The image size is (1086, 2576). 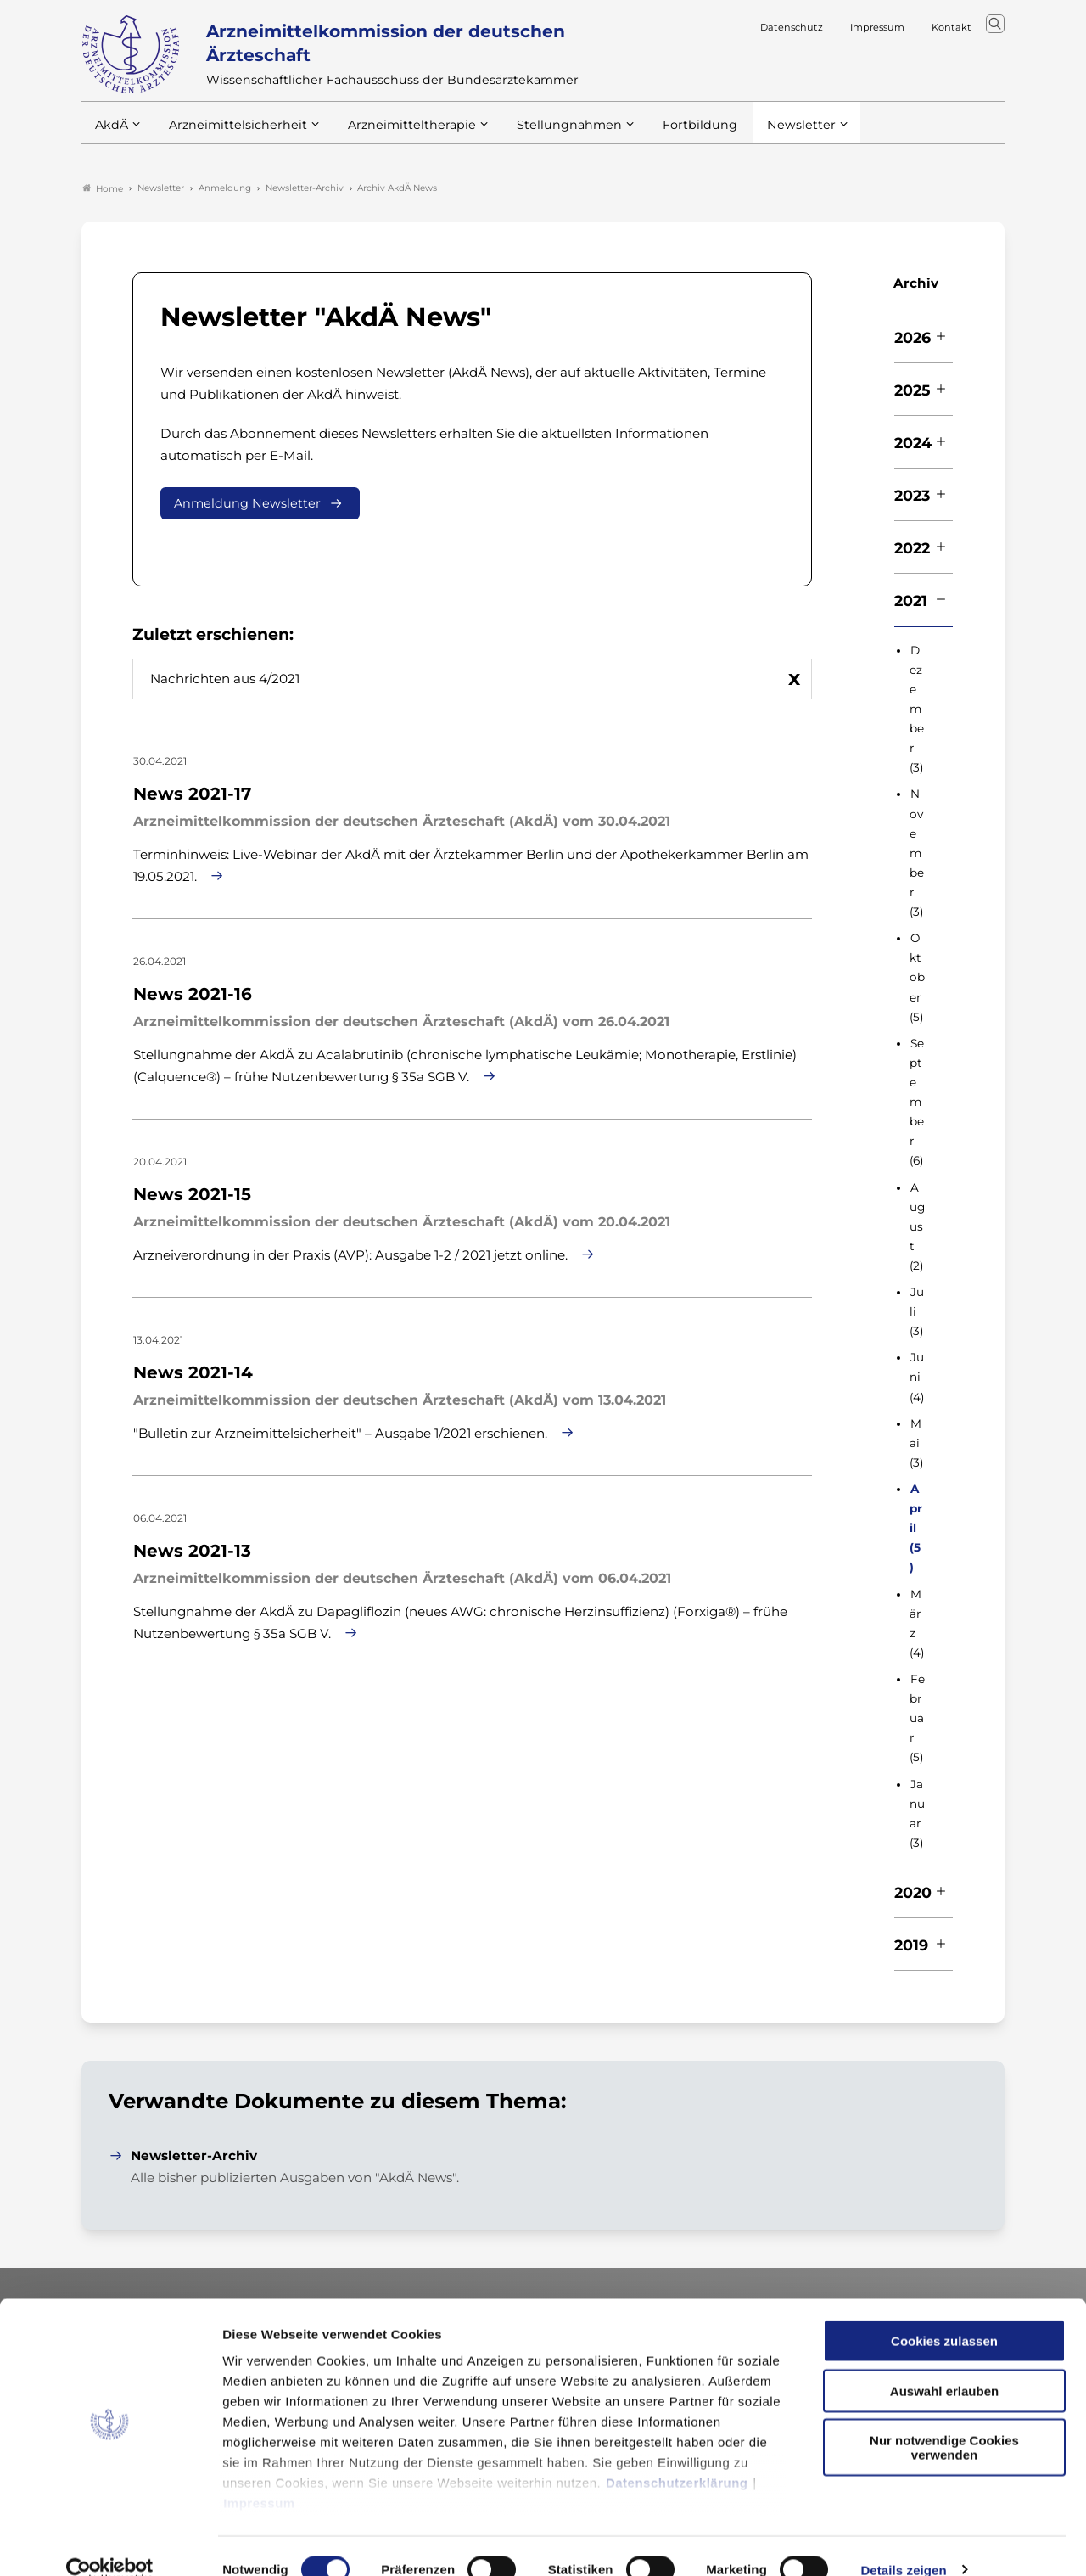 What do you see at coordinates (944, 2314) in the screenshot?
I see `Cookies zulassen` at bounding box center [944, 2314].